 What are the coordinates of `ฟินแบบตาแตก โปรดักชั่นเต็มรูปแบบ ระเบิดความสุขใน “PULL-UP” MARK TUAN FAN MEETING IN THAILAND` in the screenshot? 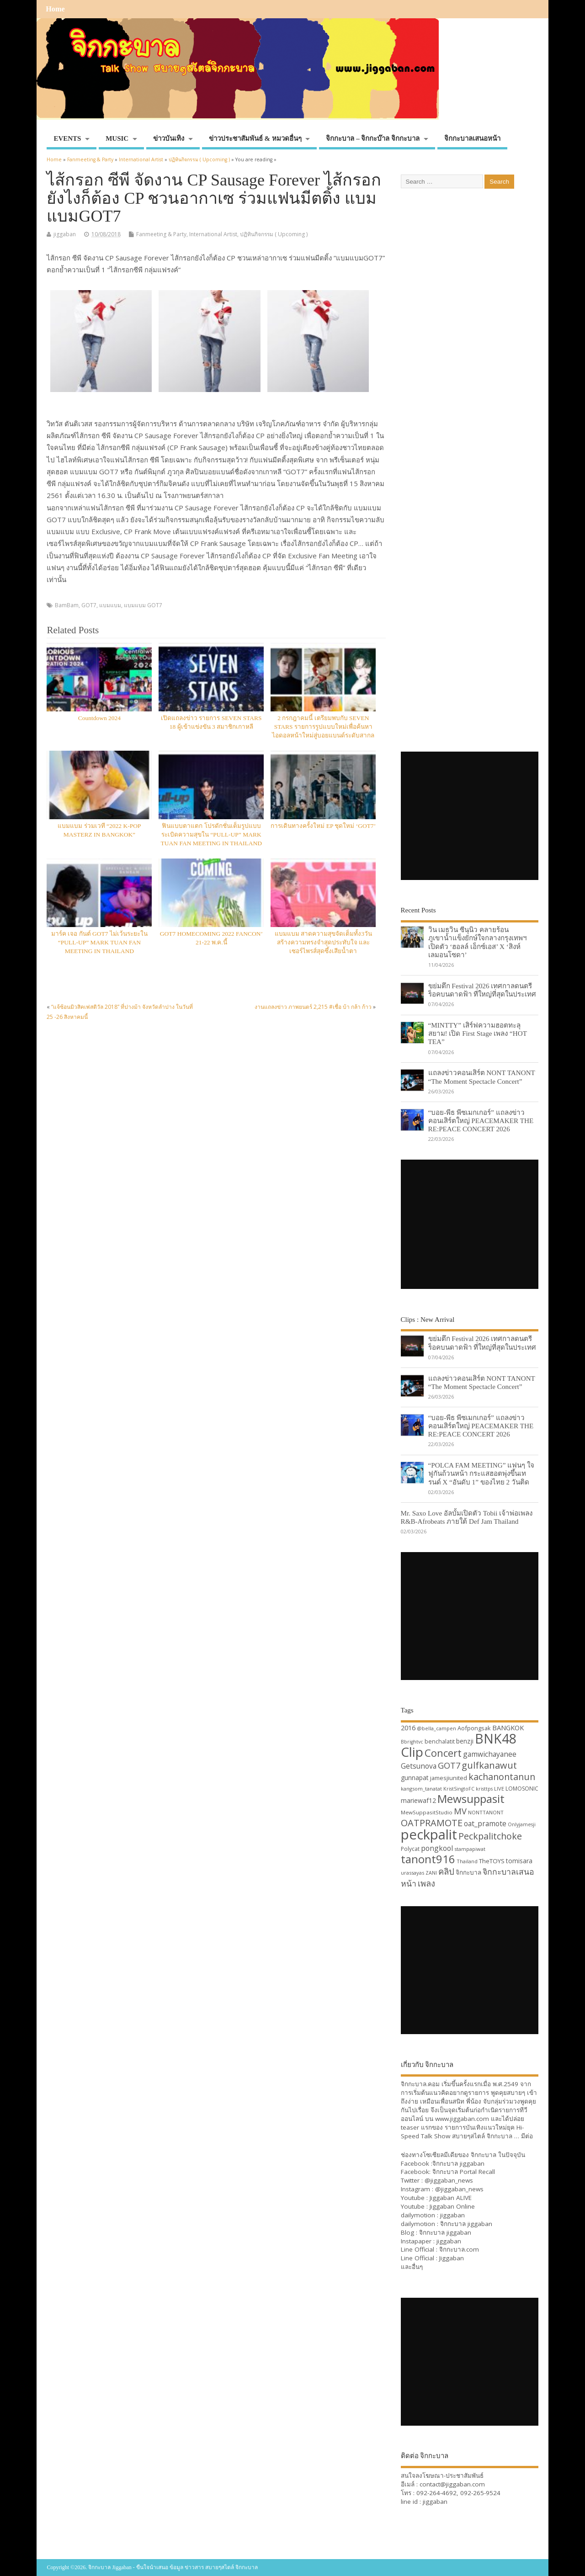 It's located at (211, 834).